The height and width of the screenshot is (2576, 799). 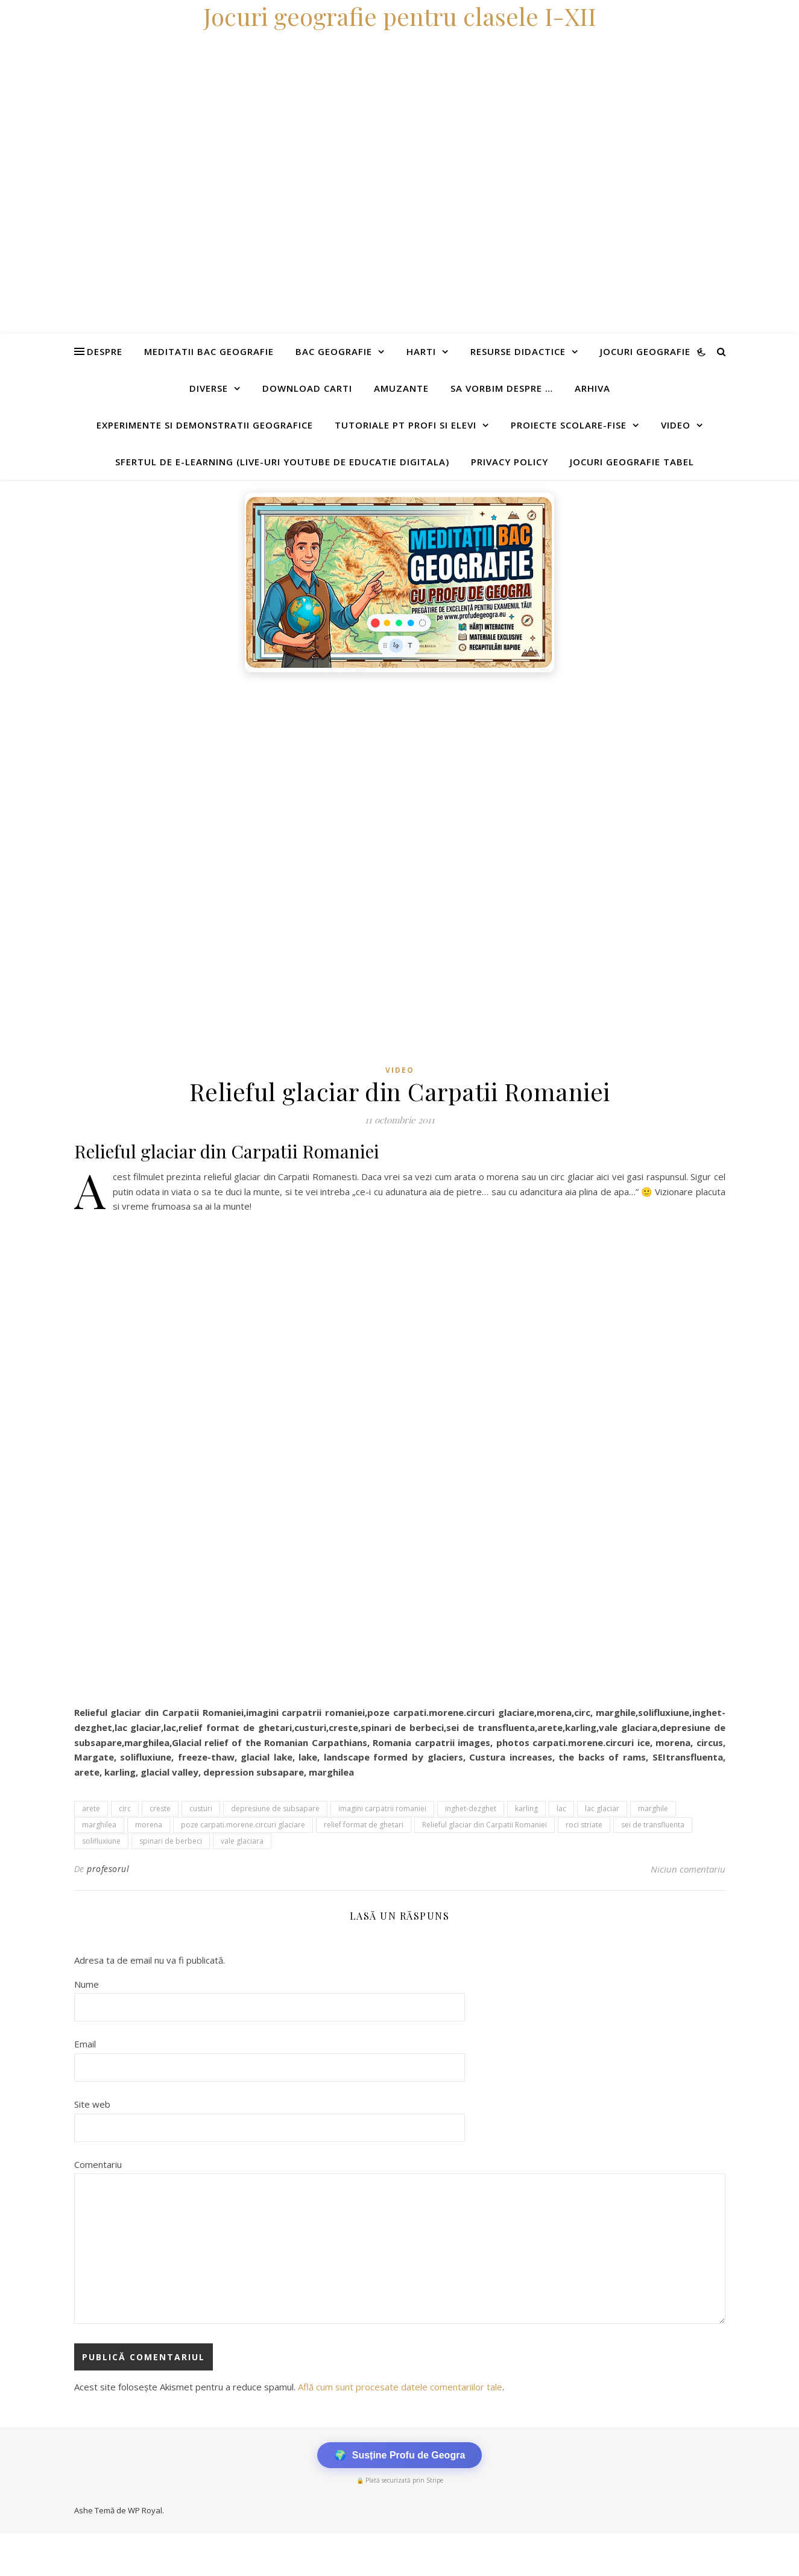 What do you see at coordinates (243, 1825) in the screenshot?
I see `poze carpati.morene.circuri glaciare` at bounding box center [243, 1825].